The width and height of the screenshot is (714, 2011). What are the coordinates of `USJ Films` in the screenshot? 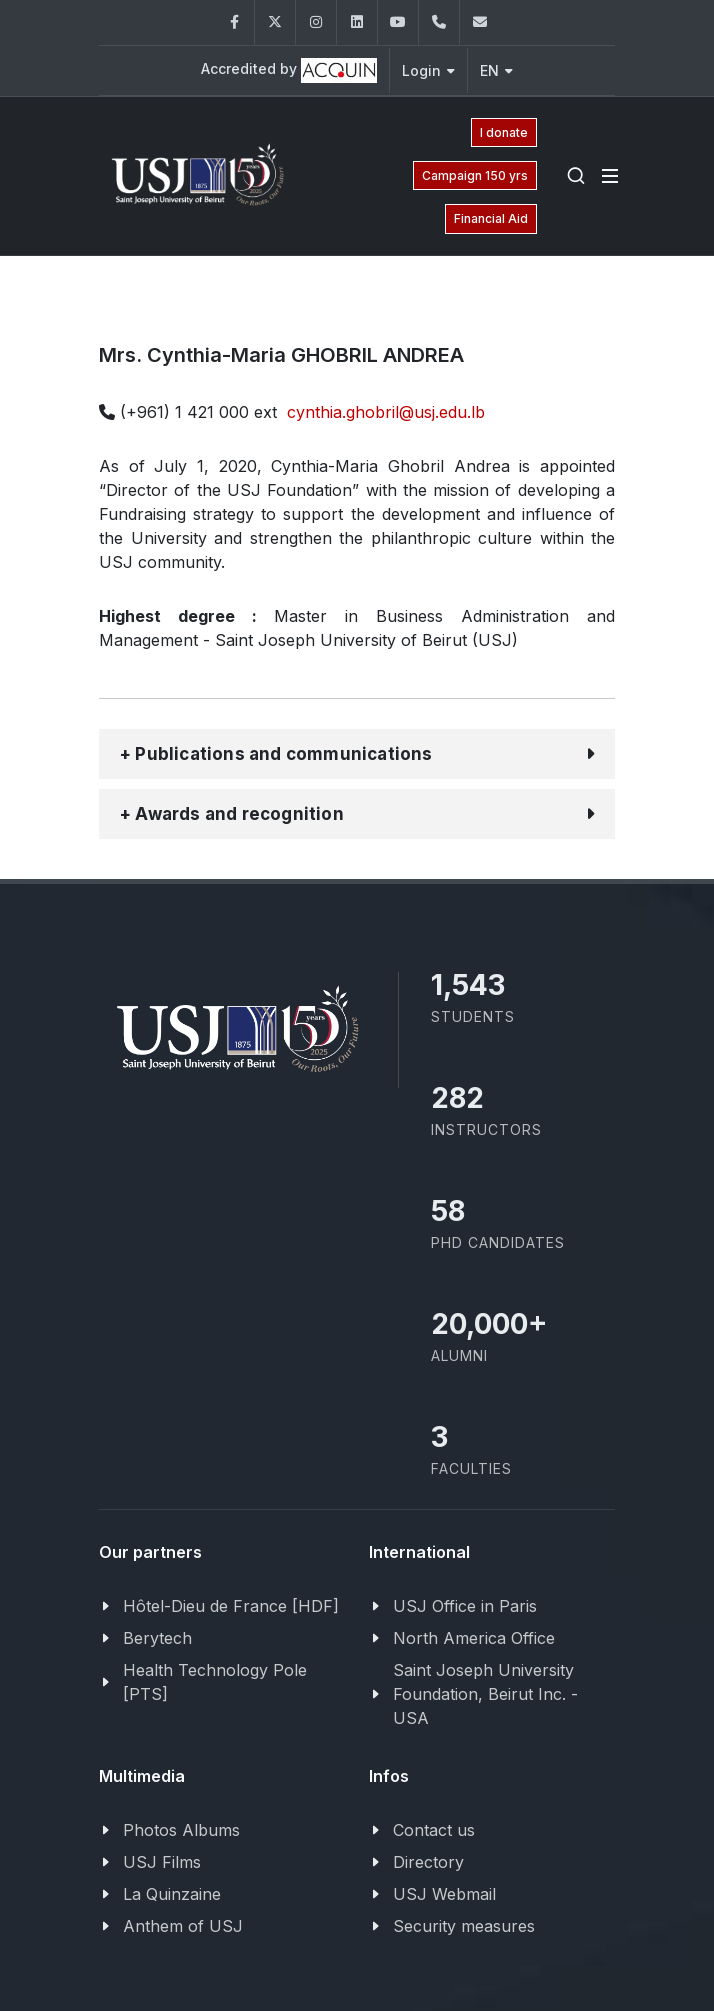 It's located at (162, 1862).